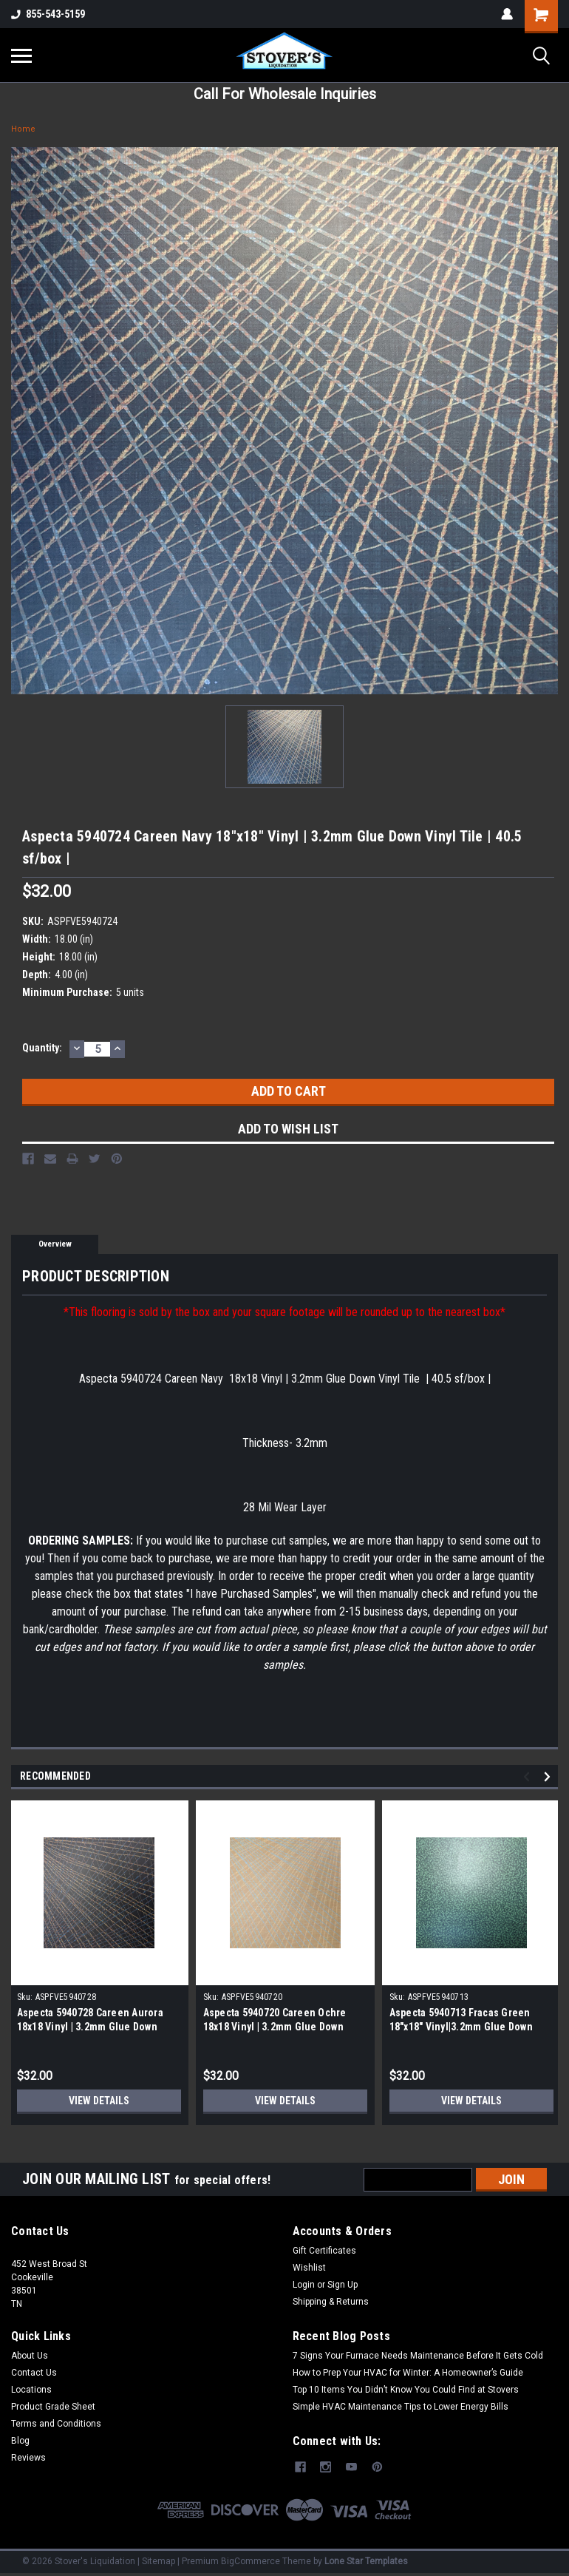 The height and width of the screenshot is (2576, 569). What do you see at coordinates (418, 2355) in the screenshot?
I see `7 Signs Your Furnace Needs Maintenance Before It Gets Cold` at bounding box center [418, 2355].